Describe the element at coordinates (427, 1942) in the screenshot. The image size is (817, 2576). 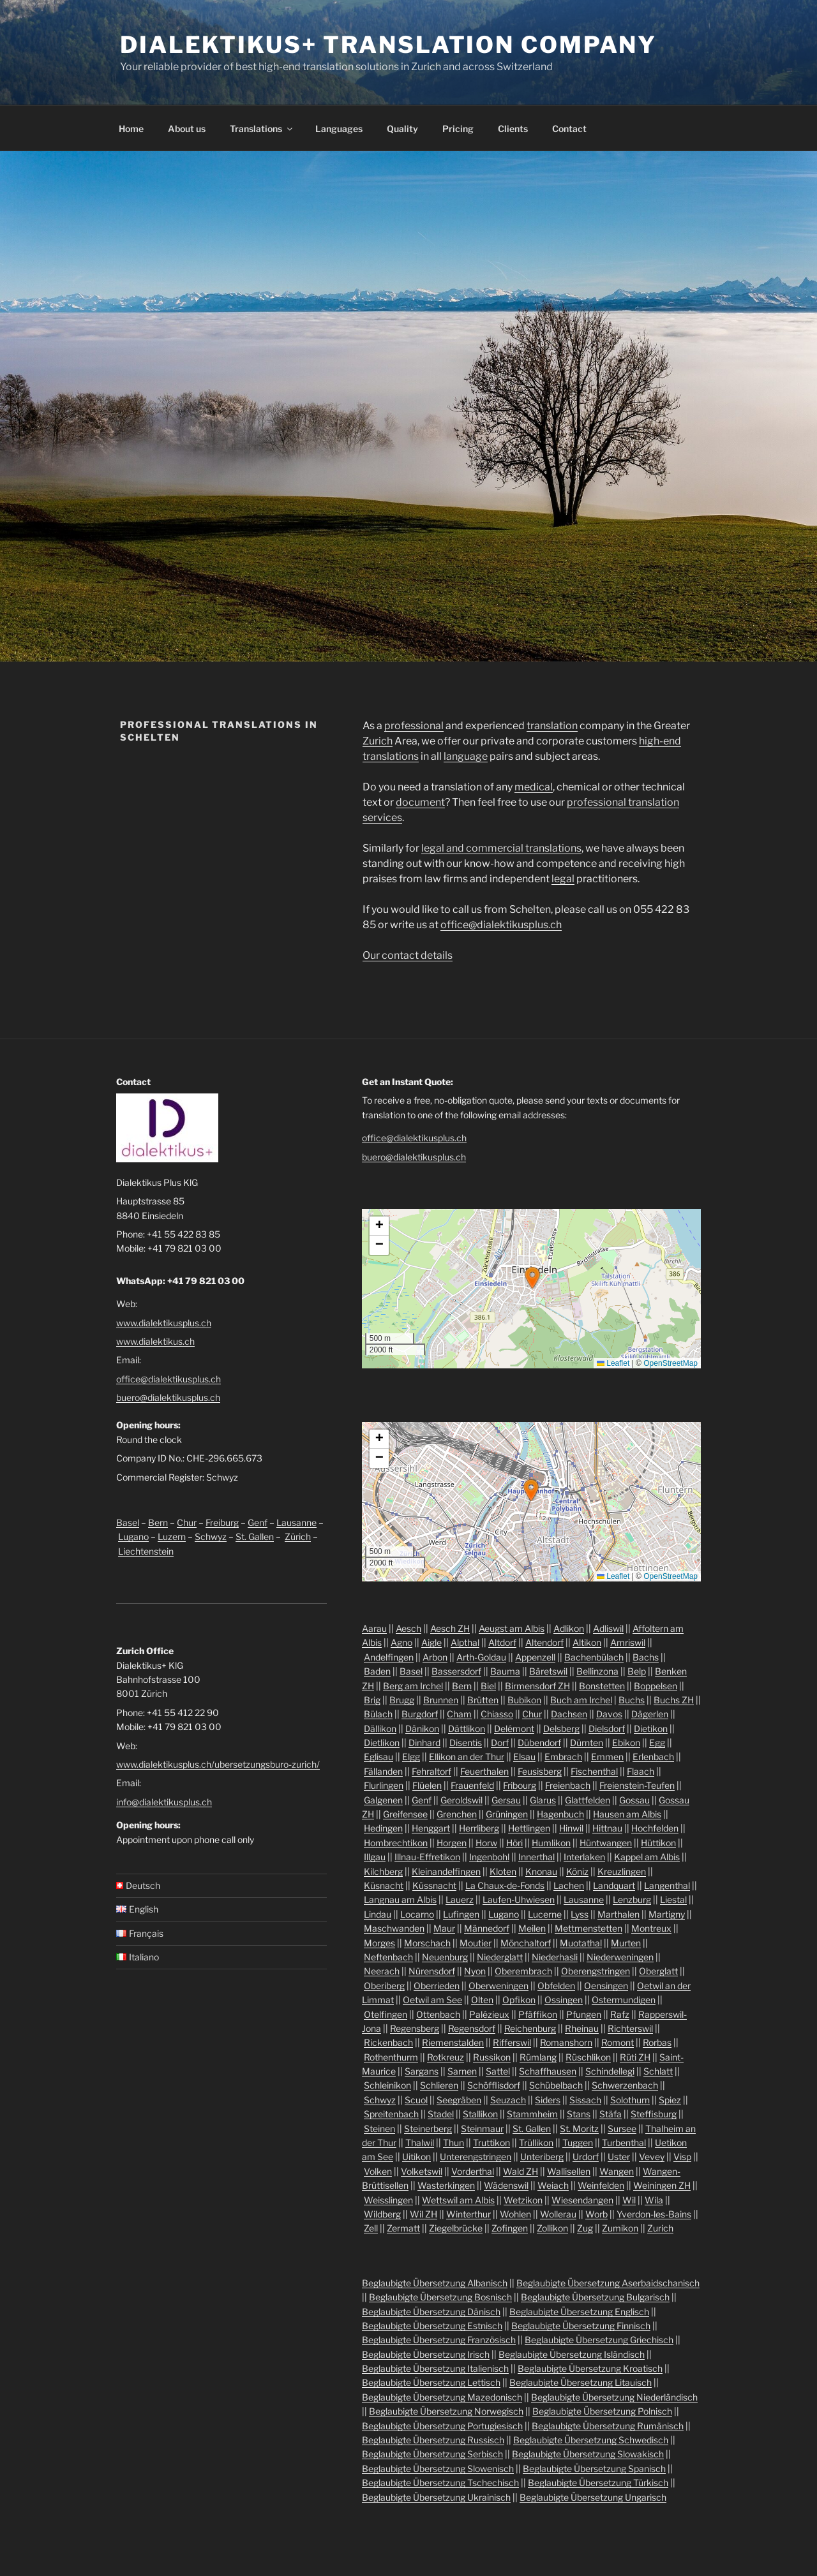
I see `Morschach` at that location.